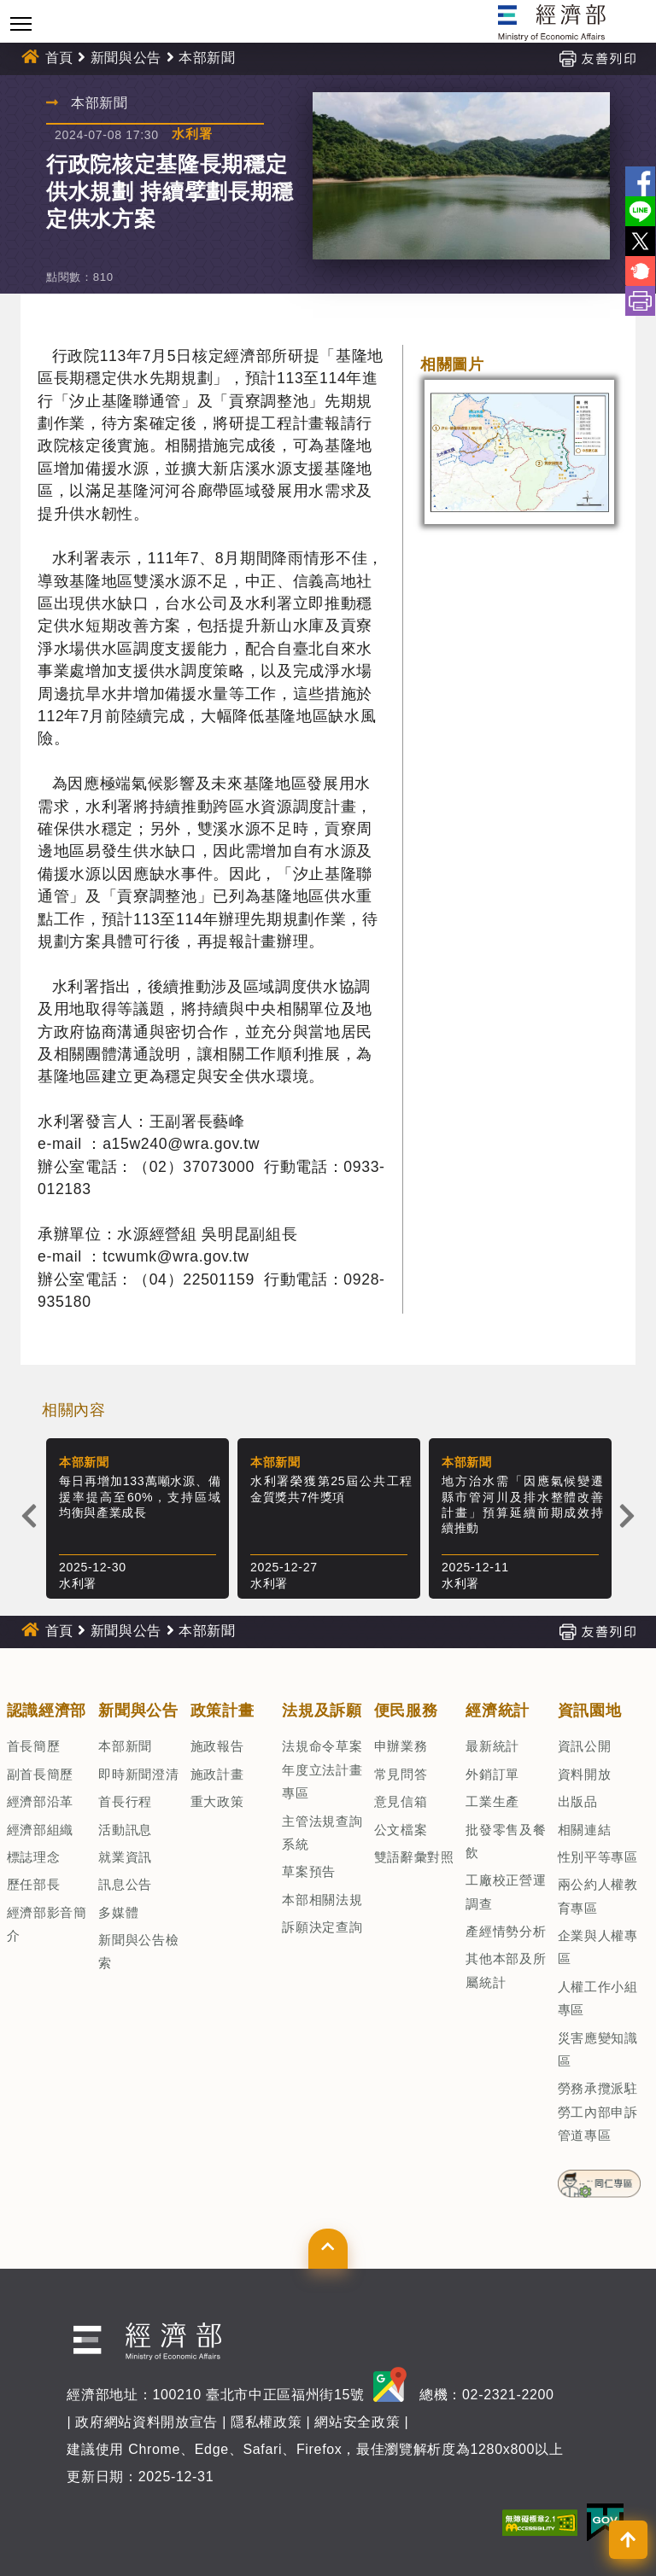 The height and width of the screenshot is (2576, 656). Describe the element at coordinates (21, 23) in the screenshot. I see `[Toggle navigation]` at that location.